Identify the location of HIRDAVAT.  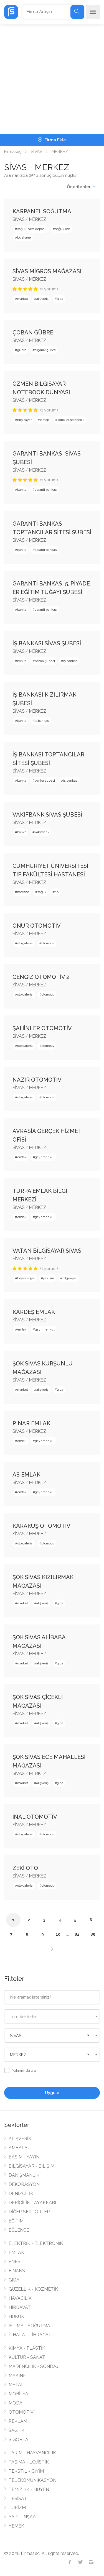
(20, 2307).